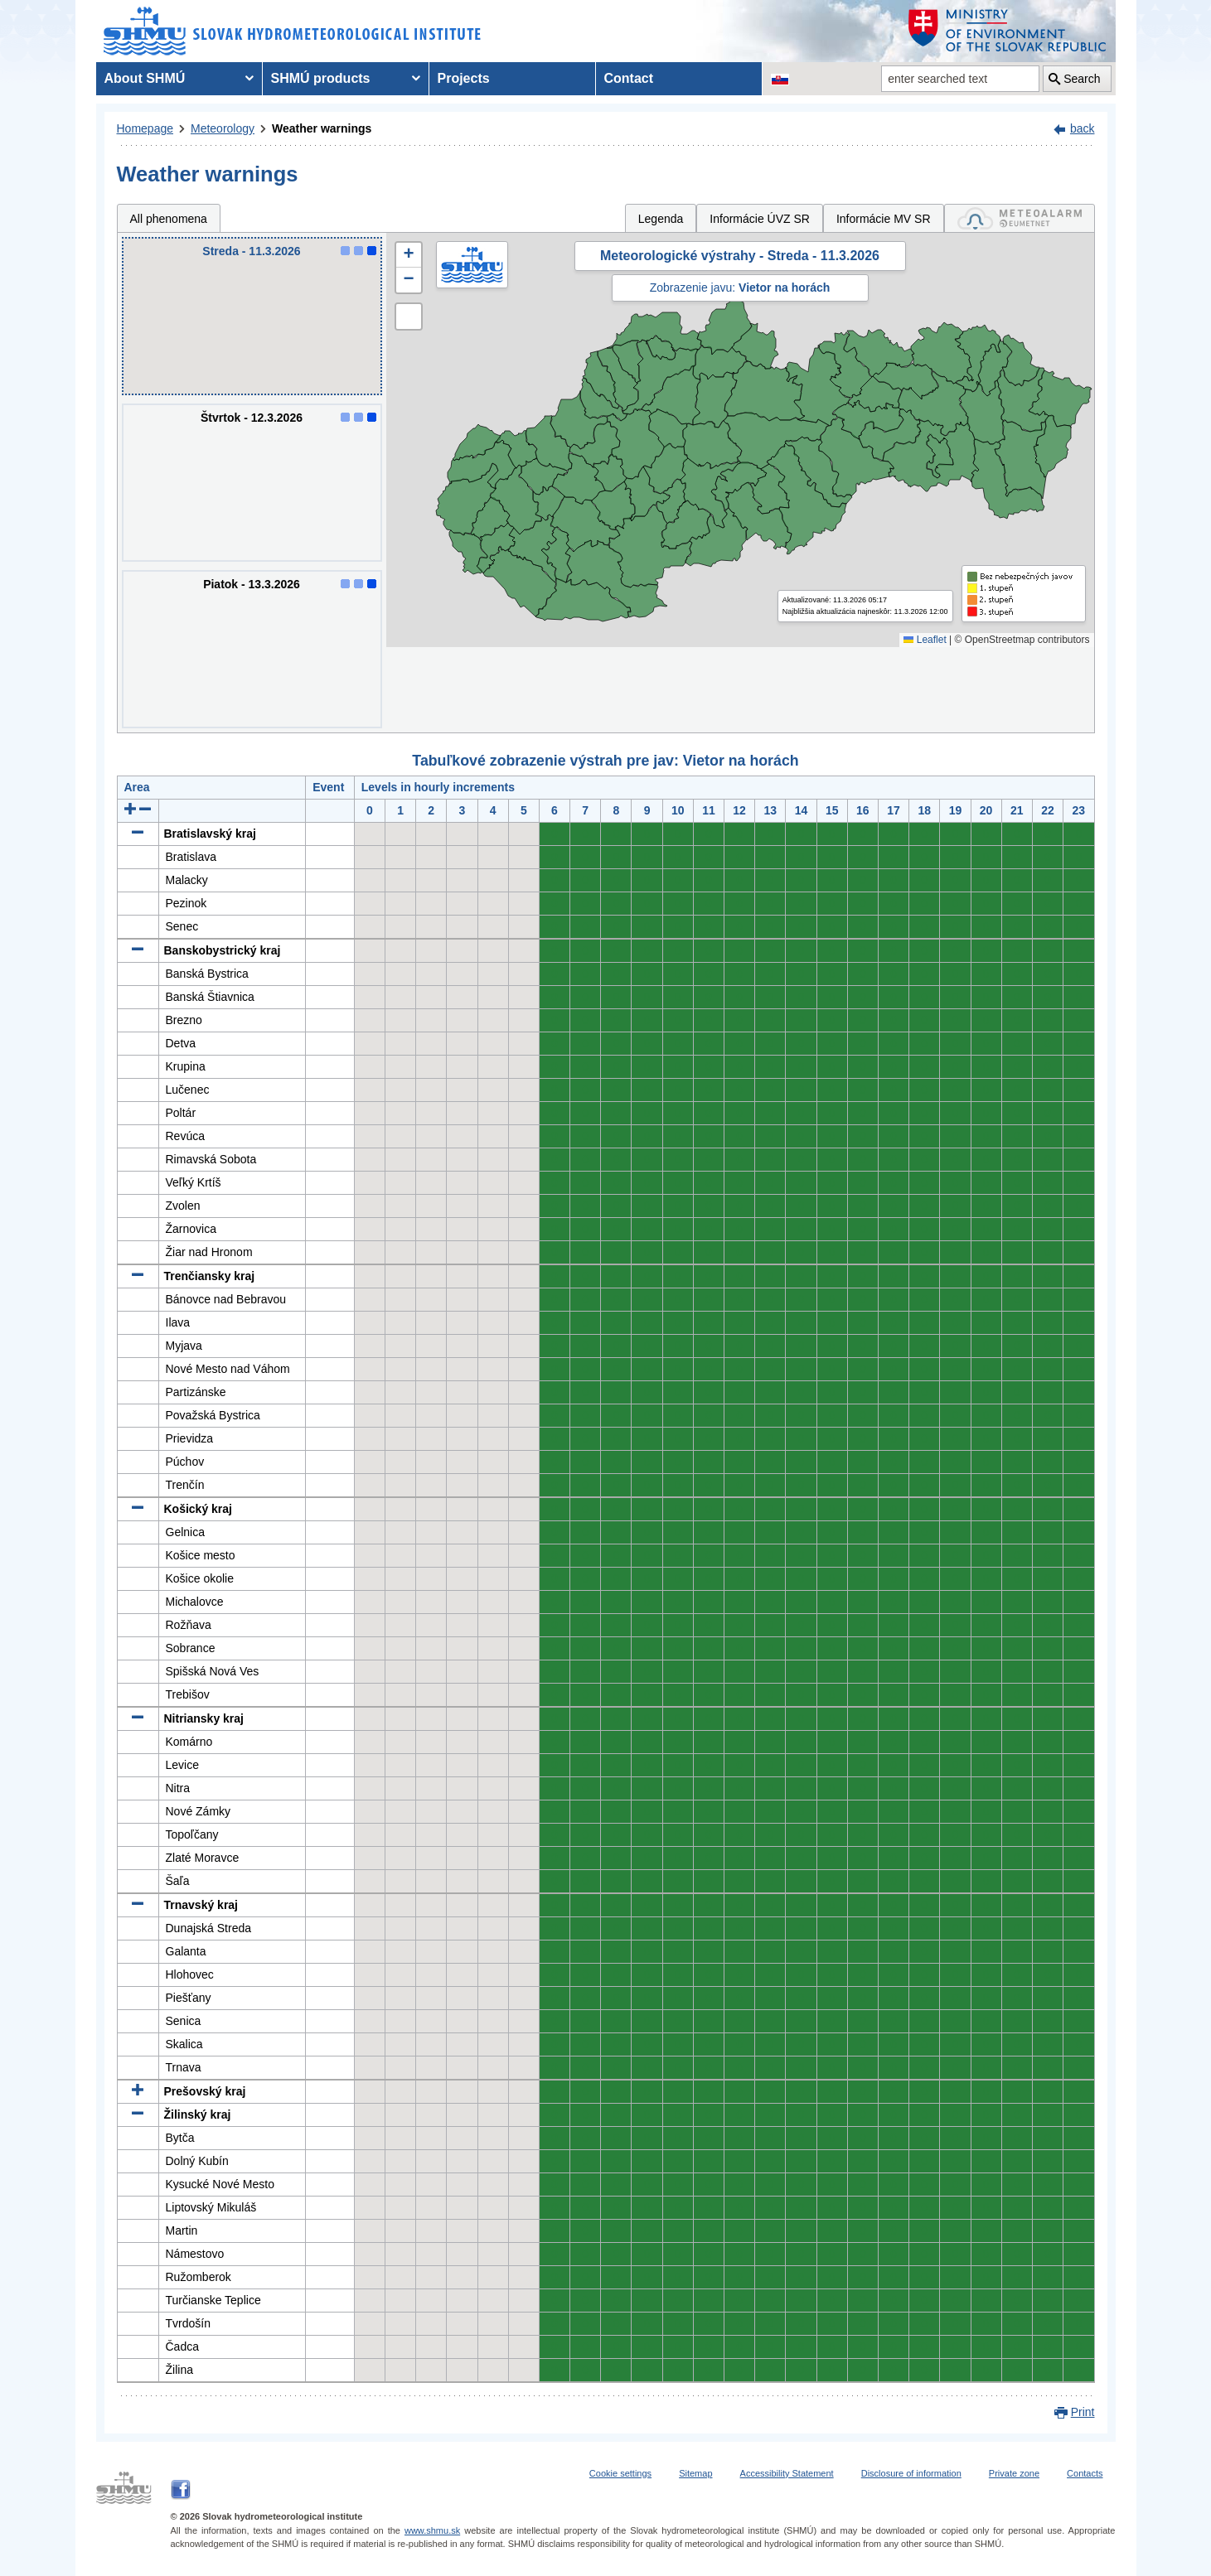 The width and height of the screenshot is (1211, 2576). What do you see at coordinates (145, 78) in the screenshot?
I see `About SHMÚ [menuitem]` at bounding box center [145, 78].